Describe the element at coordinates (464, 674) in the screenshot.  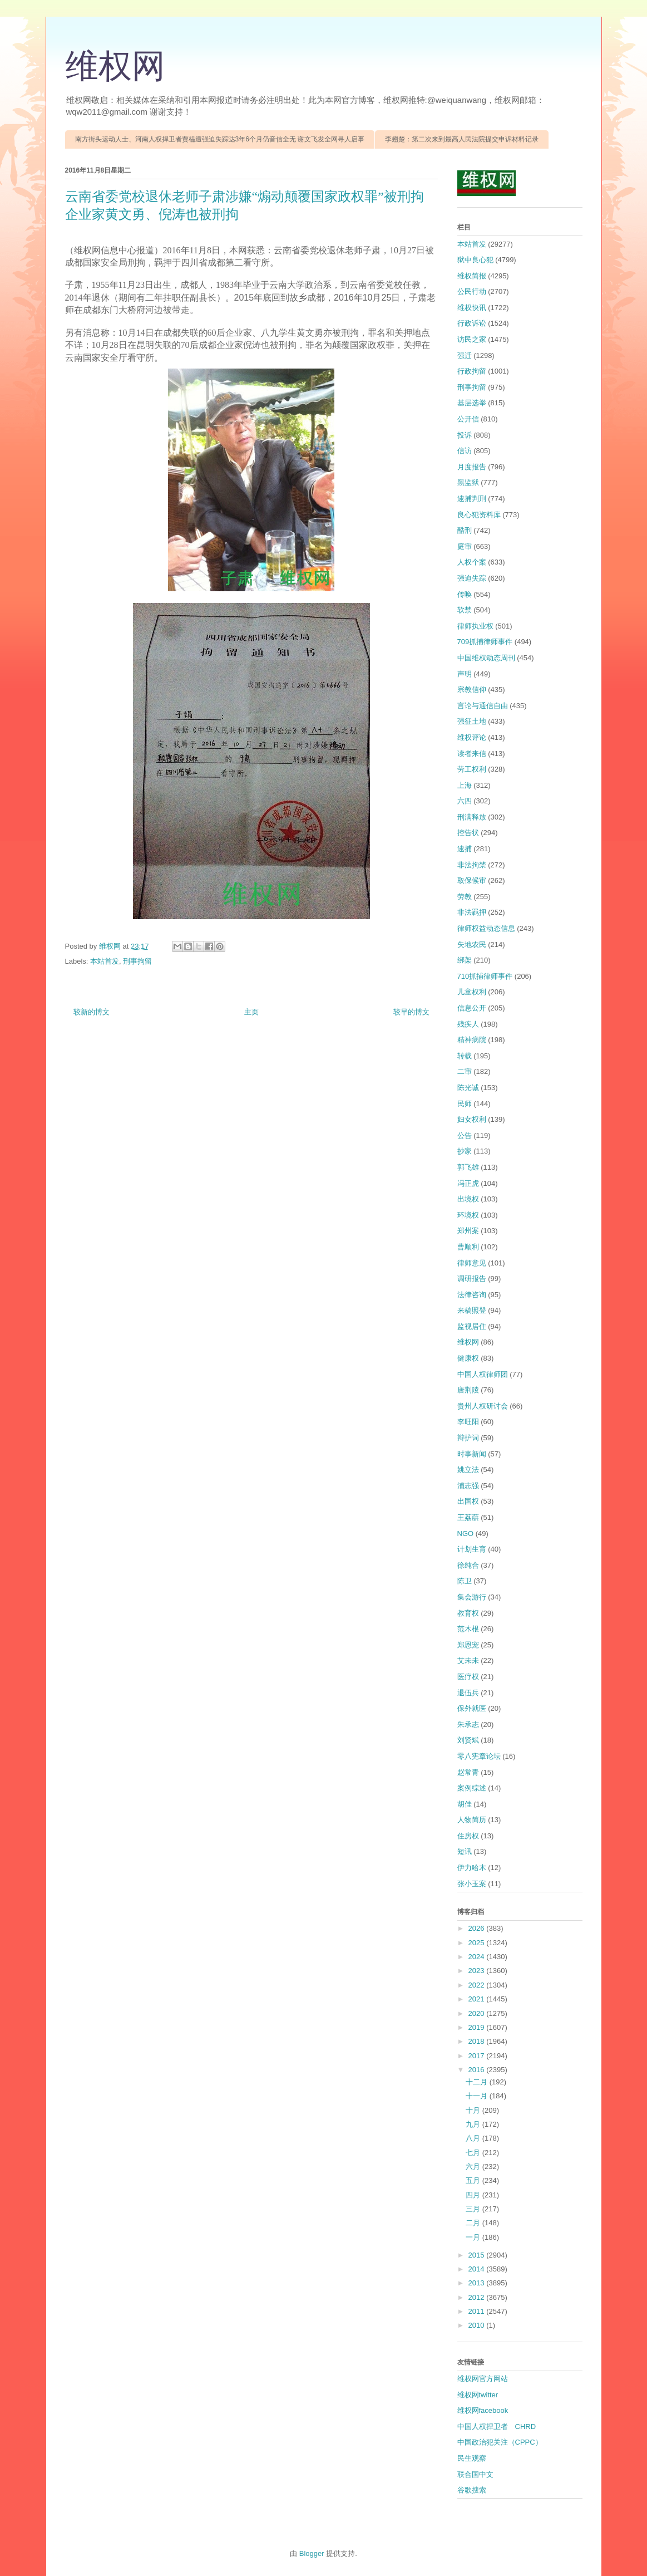
I see `声明` at that location.